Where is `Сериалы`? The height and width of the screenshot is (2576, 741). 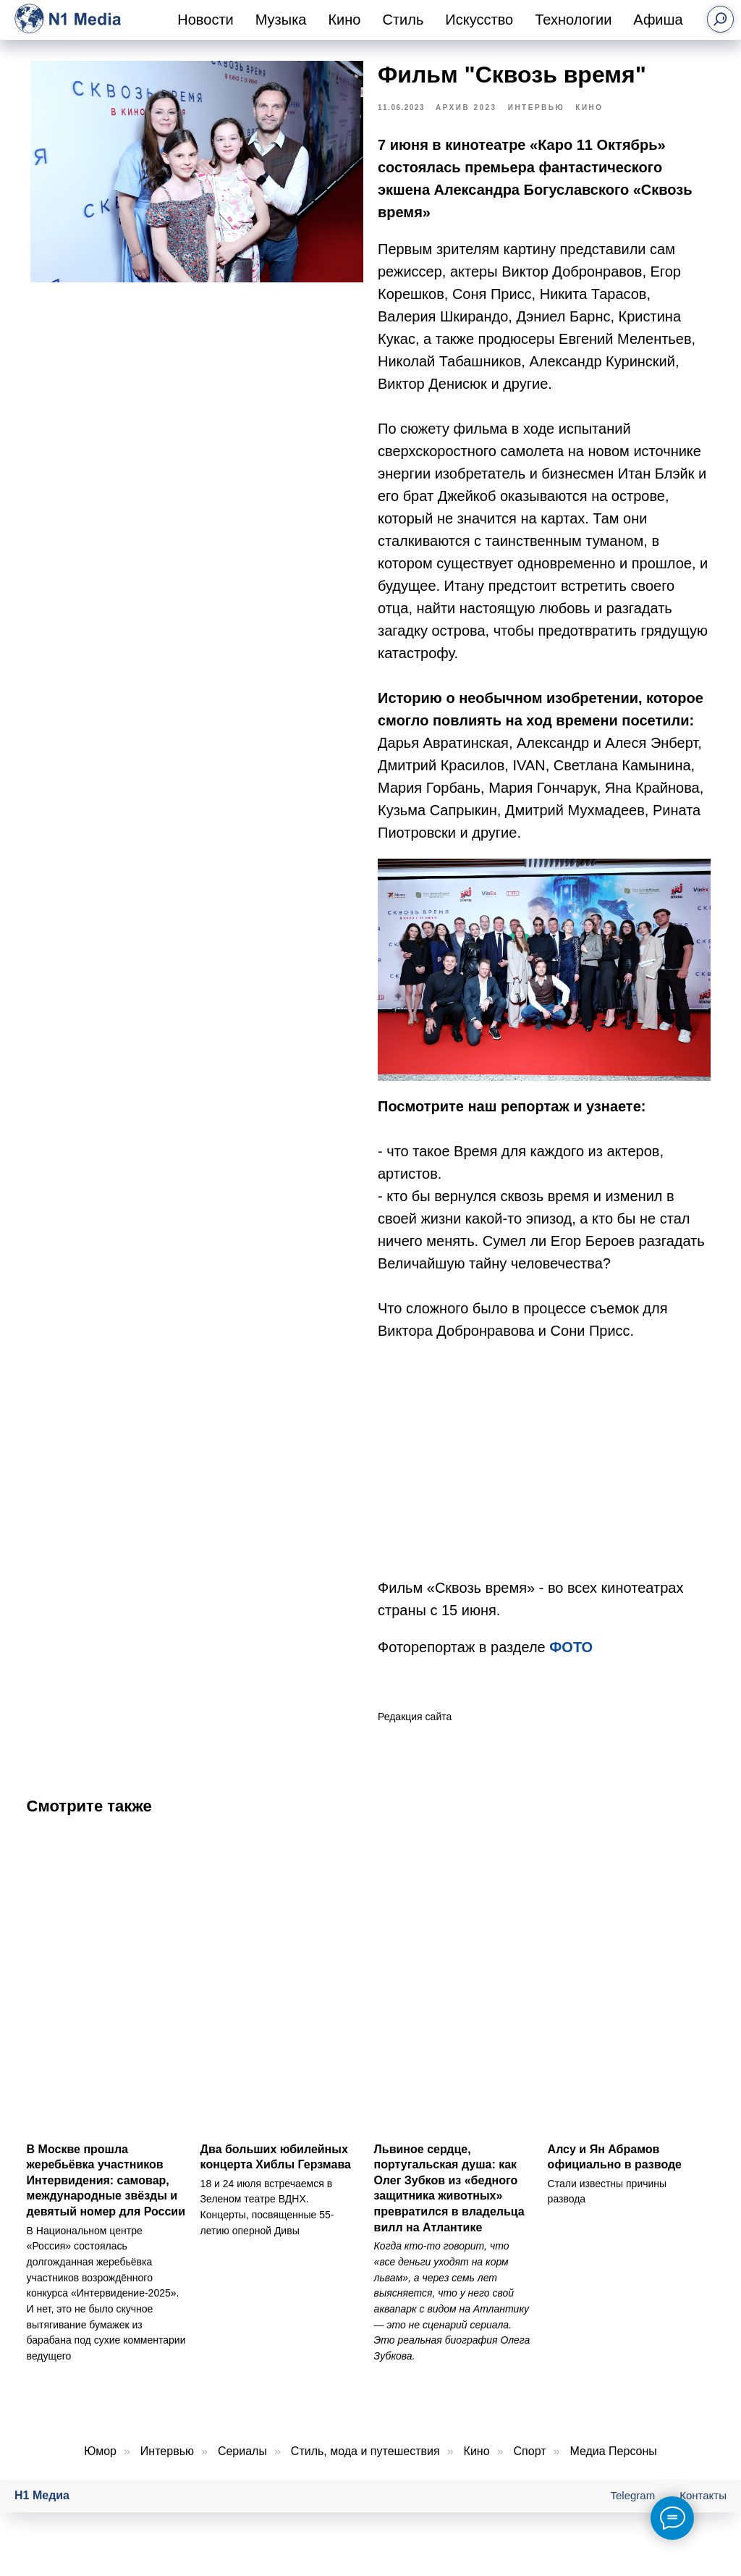 Сериалы is located at coordinates (242, 2467).